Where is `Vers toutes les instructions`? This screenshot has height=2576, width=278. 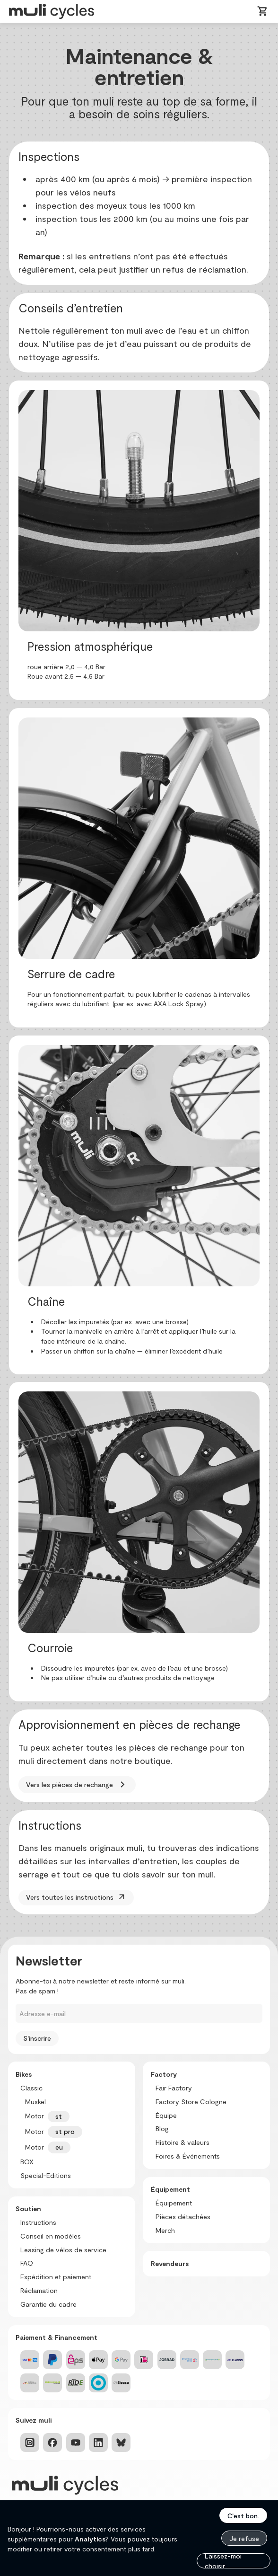
Vers toutes les instructions is located at coordinates (76, 1897).